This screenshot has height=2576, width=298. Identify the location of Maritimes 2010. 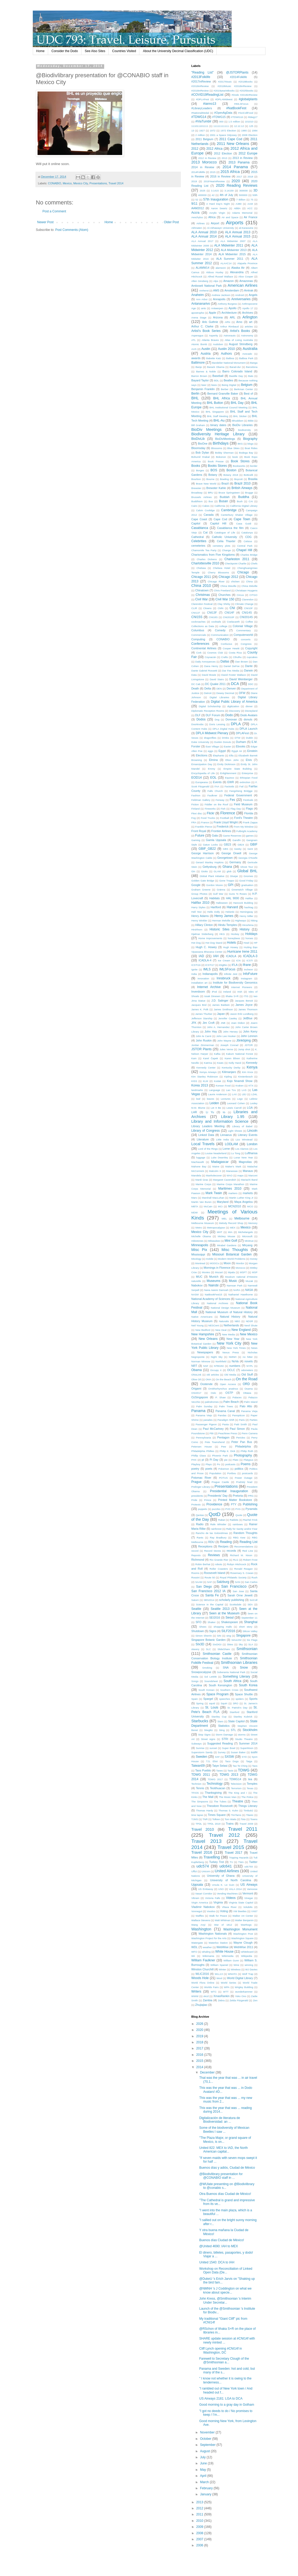
(229, 1188).